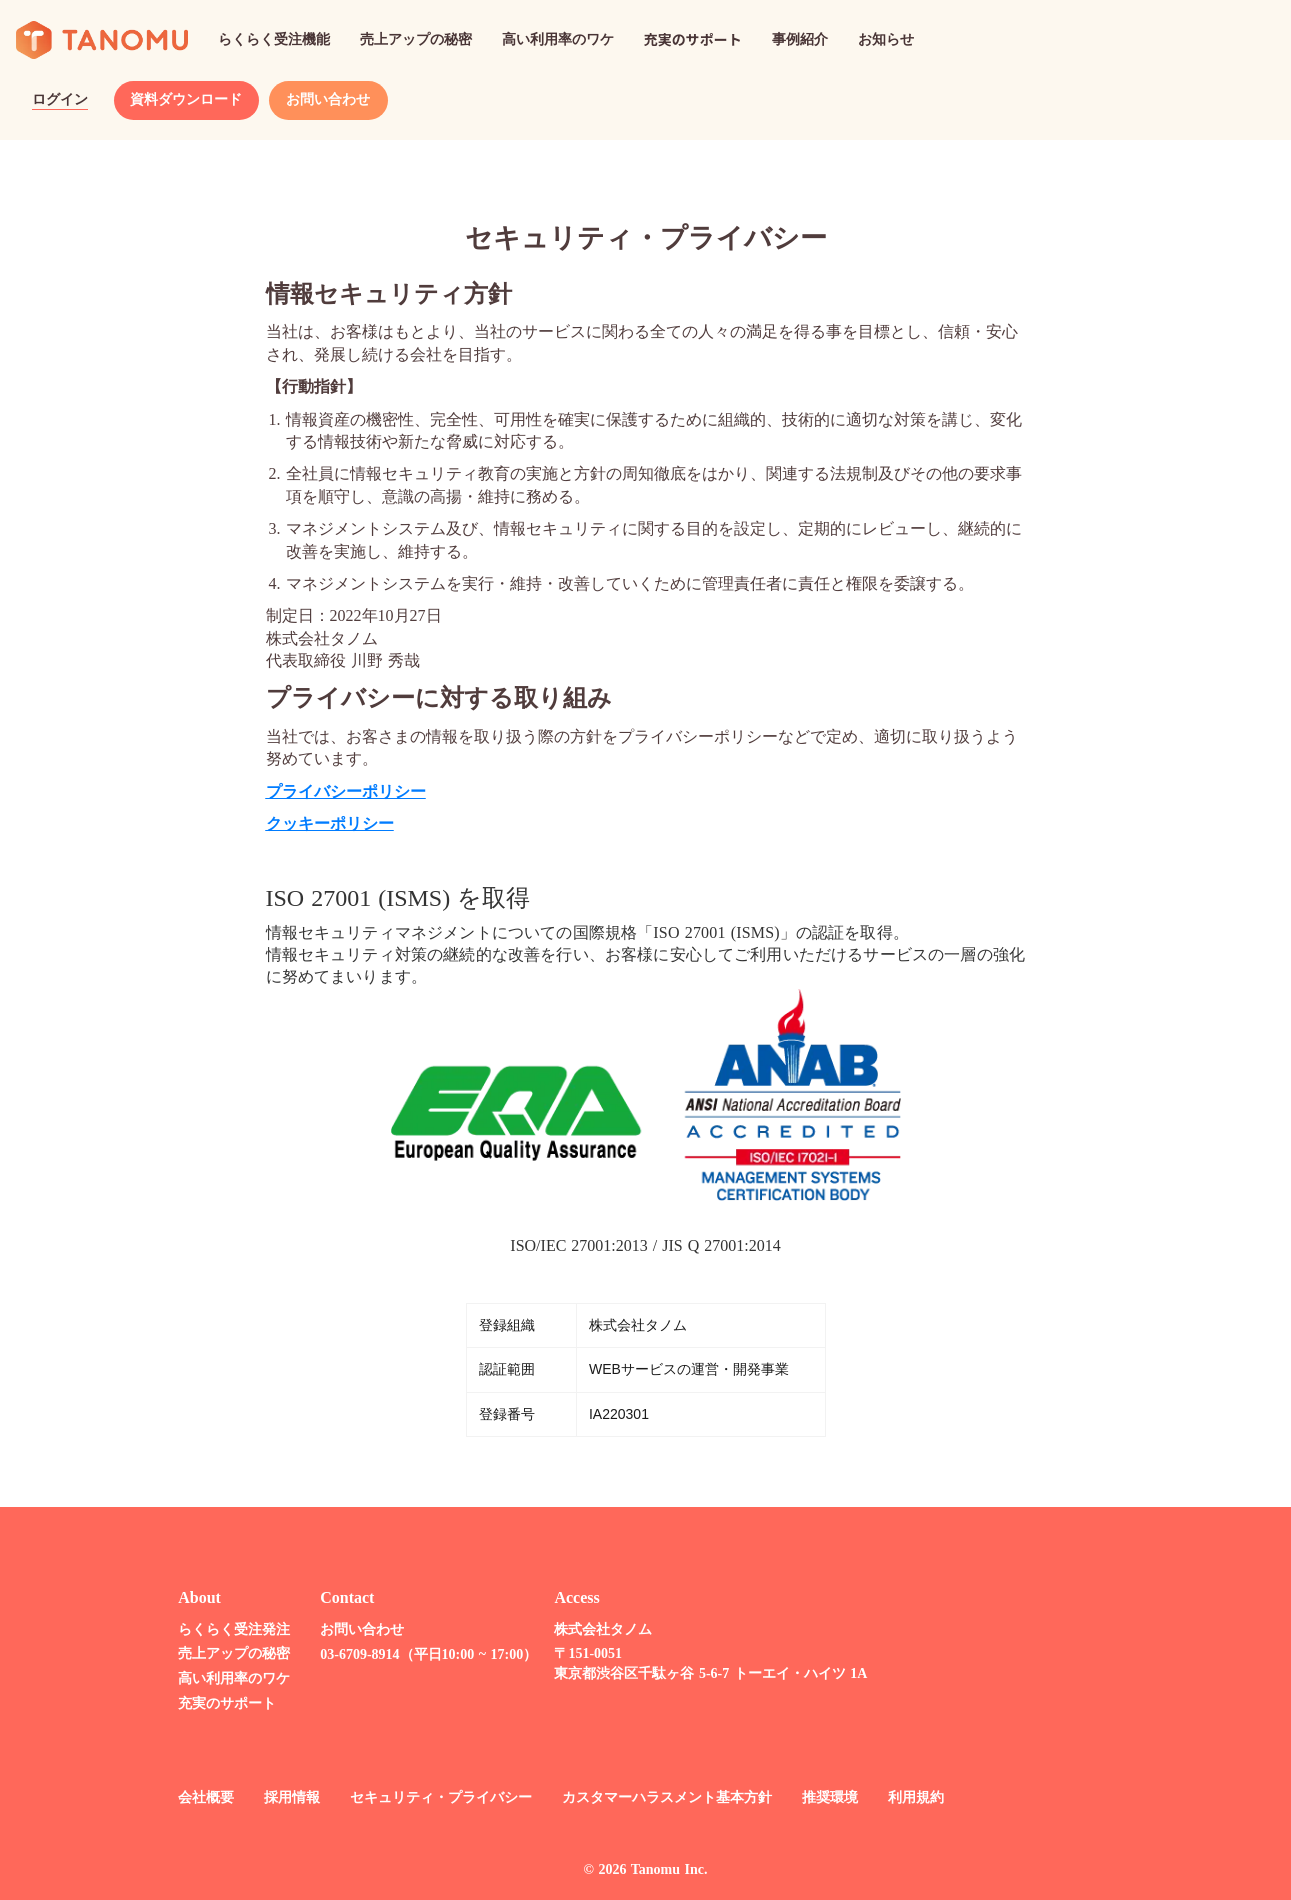  What do you see at coordinates (222, 1678) in the screenshot?
I see `高い利用率のワケ` at bounding box center [222, 1678].